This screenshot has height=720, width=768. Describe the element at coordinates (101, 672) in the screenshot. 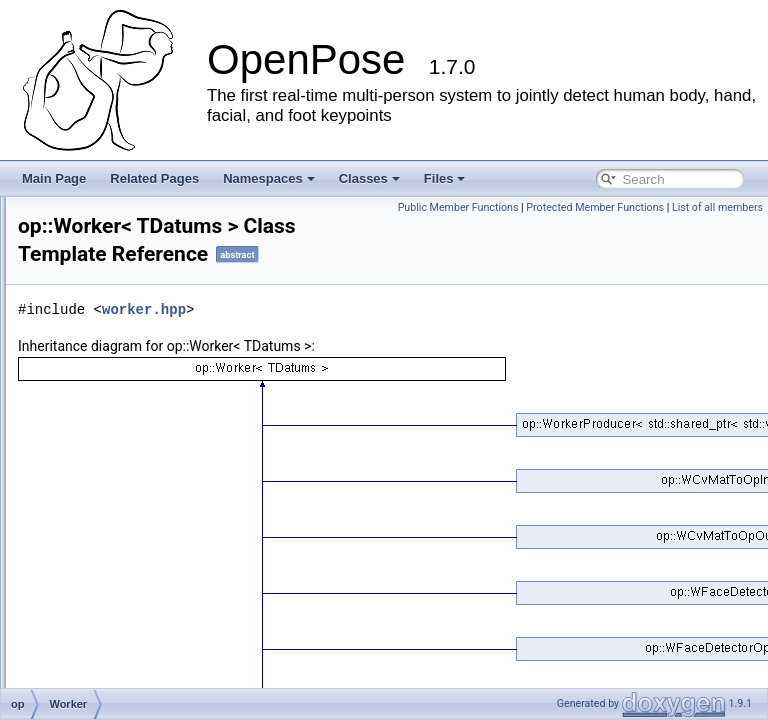

I see `Profiler` at that location.